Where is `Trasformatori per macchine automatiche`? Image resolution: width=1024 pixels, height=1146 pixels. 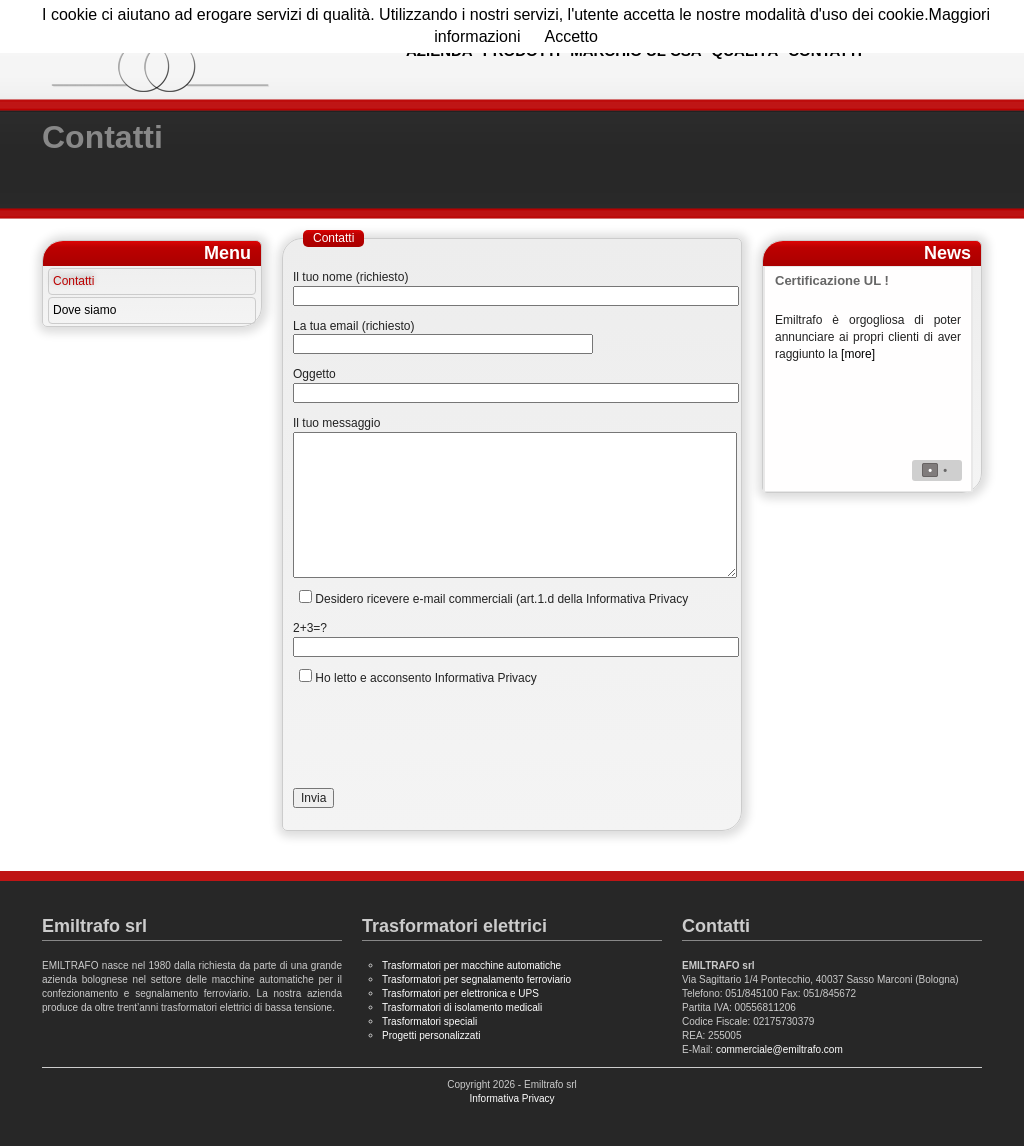
Trasformatori per macchine automatiche is located at coordinates (471, 965).